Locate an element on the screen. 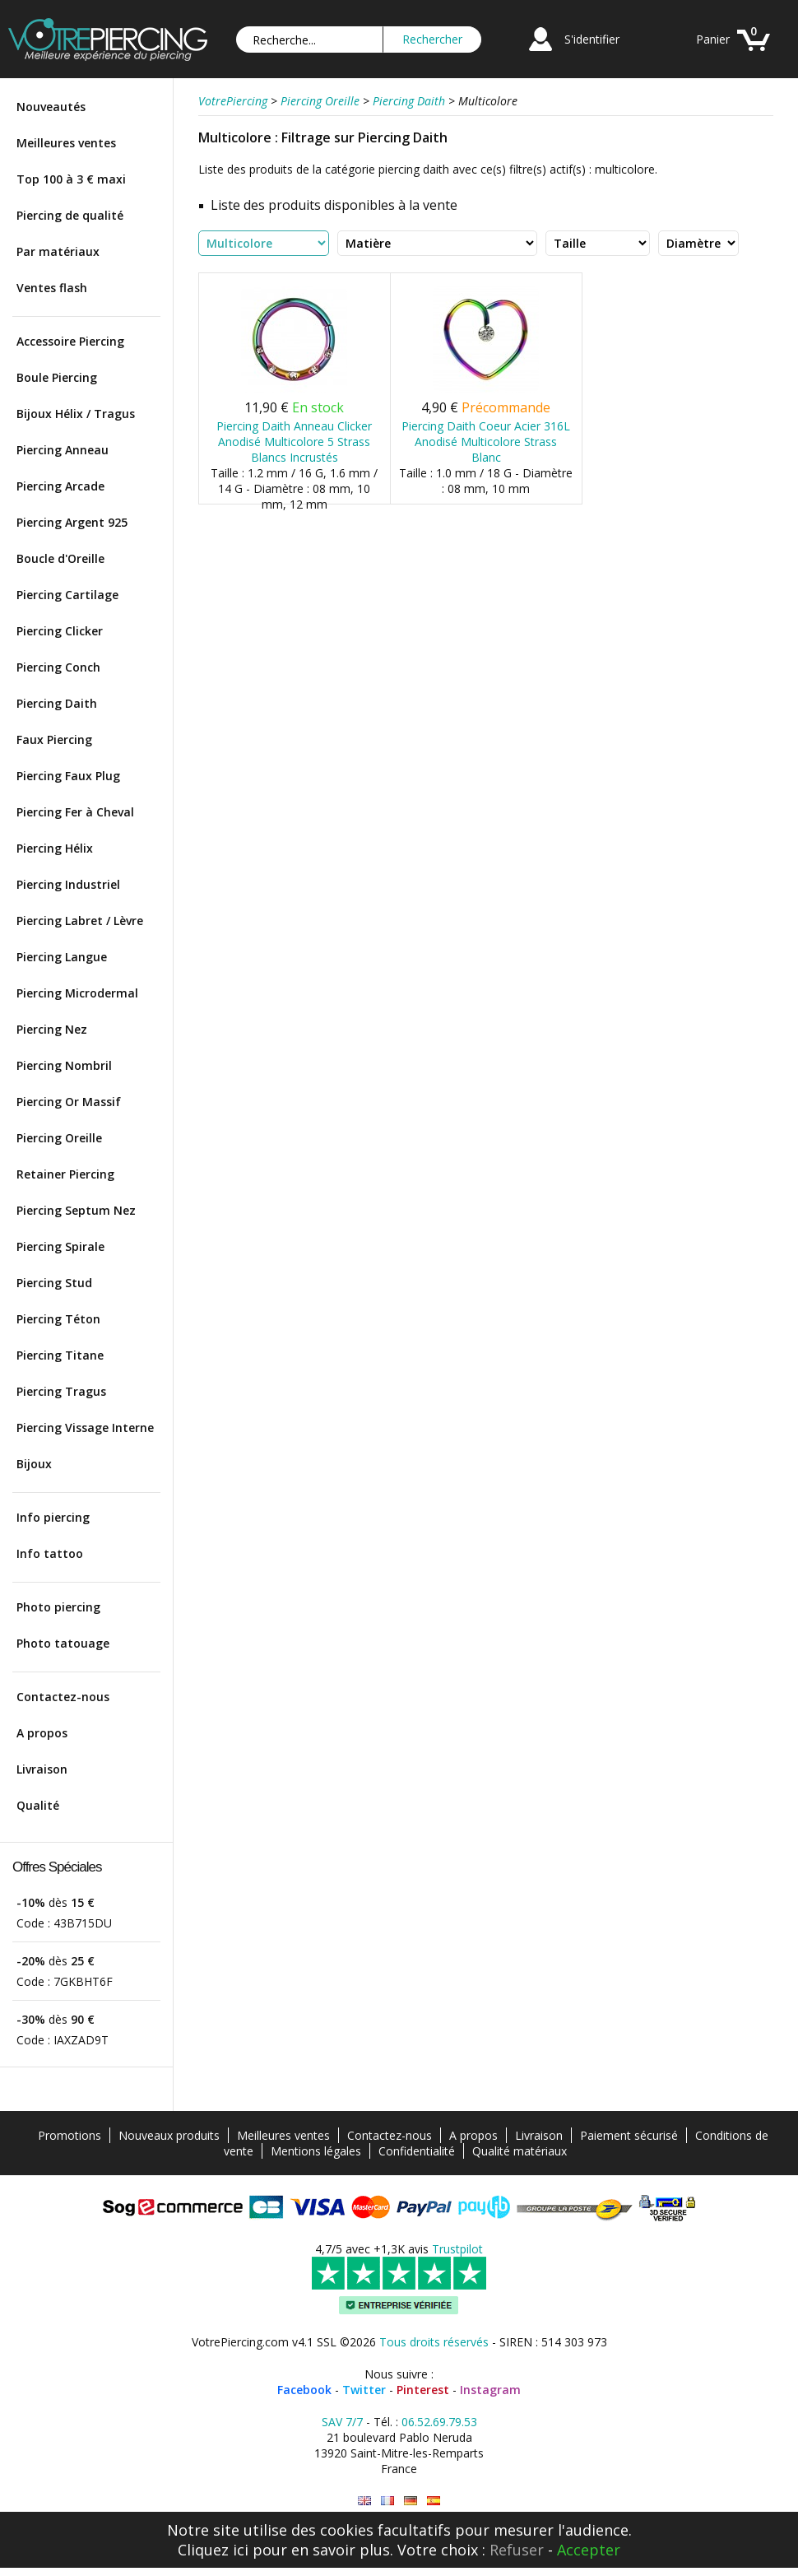  Panier is located at coordinates (713, 39).